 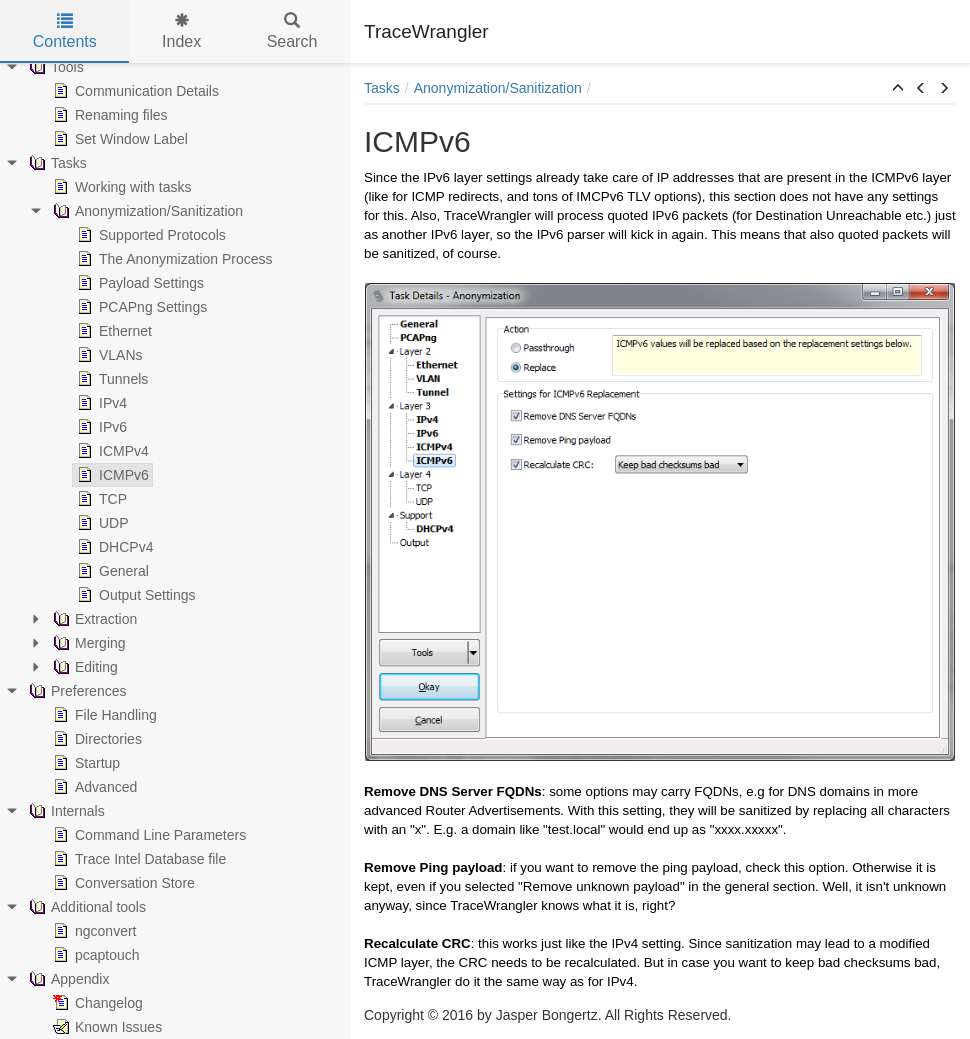 What do you see at coordinates (105, 1027) in the screenshot?
I see `Known Issues` at bounding box center [105, 1027].